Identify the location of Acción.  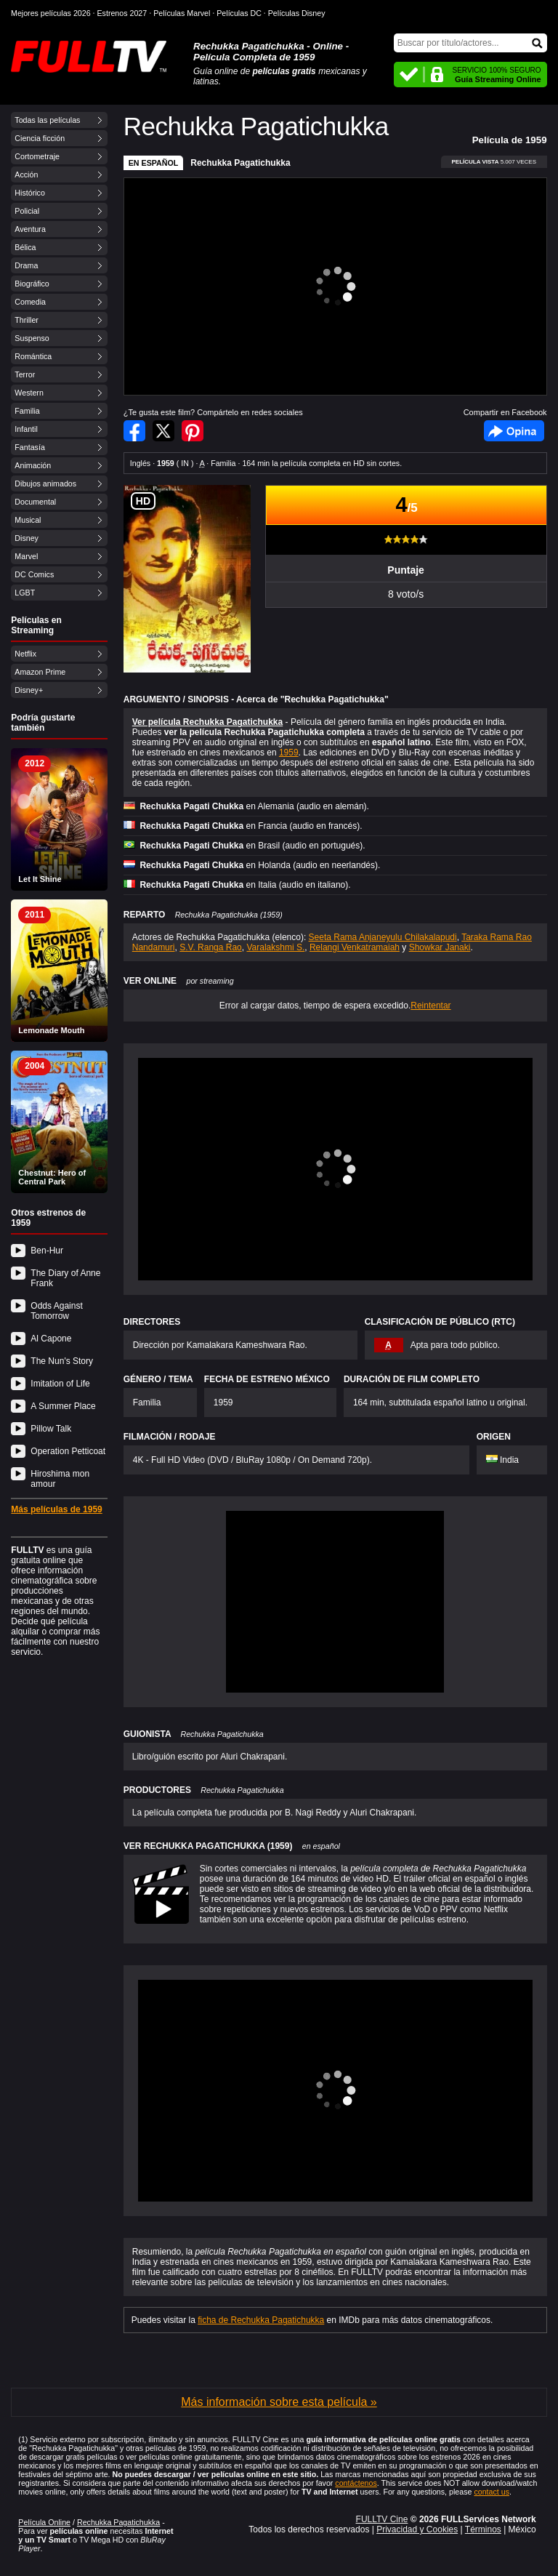
(26, 174).